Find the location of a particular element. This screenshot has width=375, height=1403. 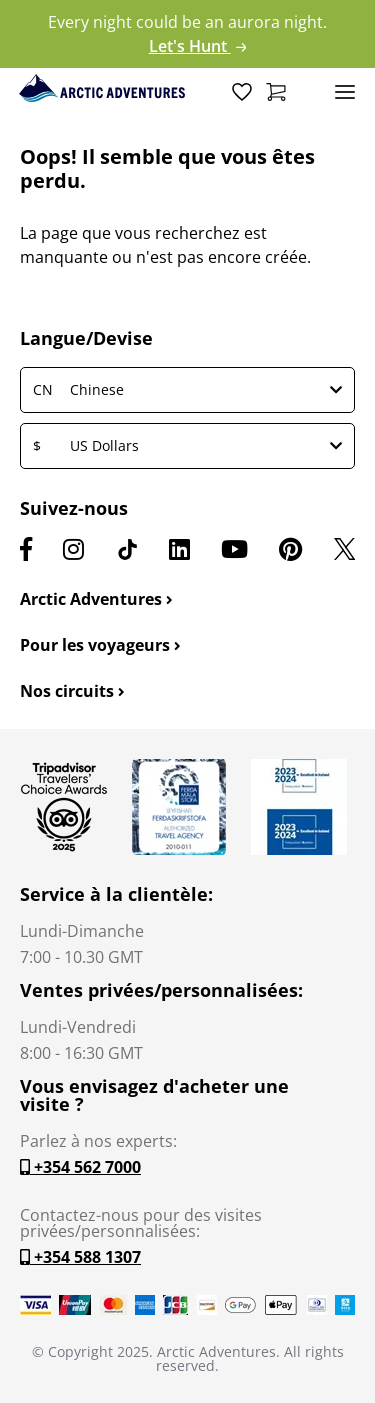

[Shopping Cart] is located at coordinates (276, 91).